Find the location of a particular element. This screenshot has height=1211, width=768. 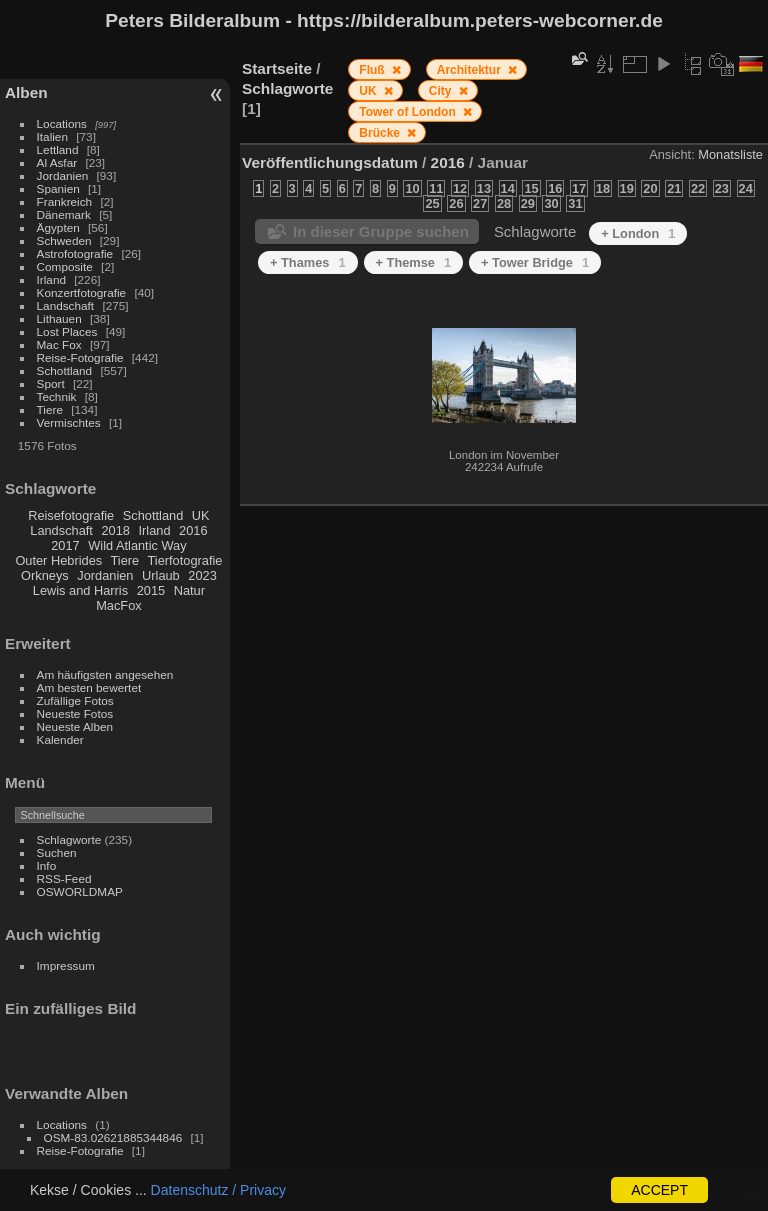

Am häufigsten angesehen is located at coordinates (105, 674).